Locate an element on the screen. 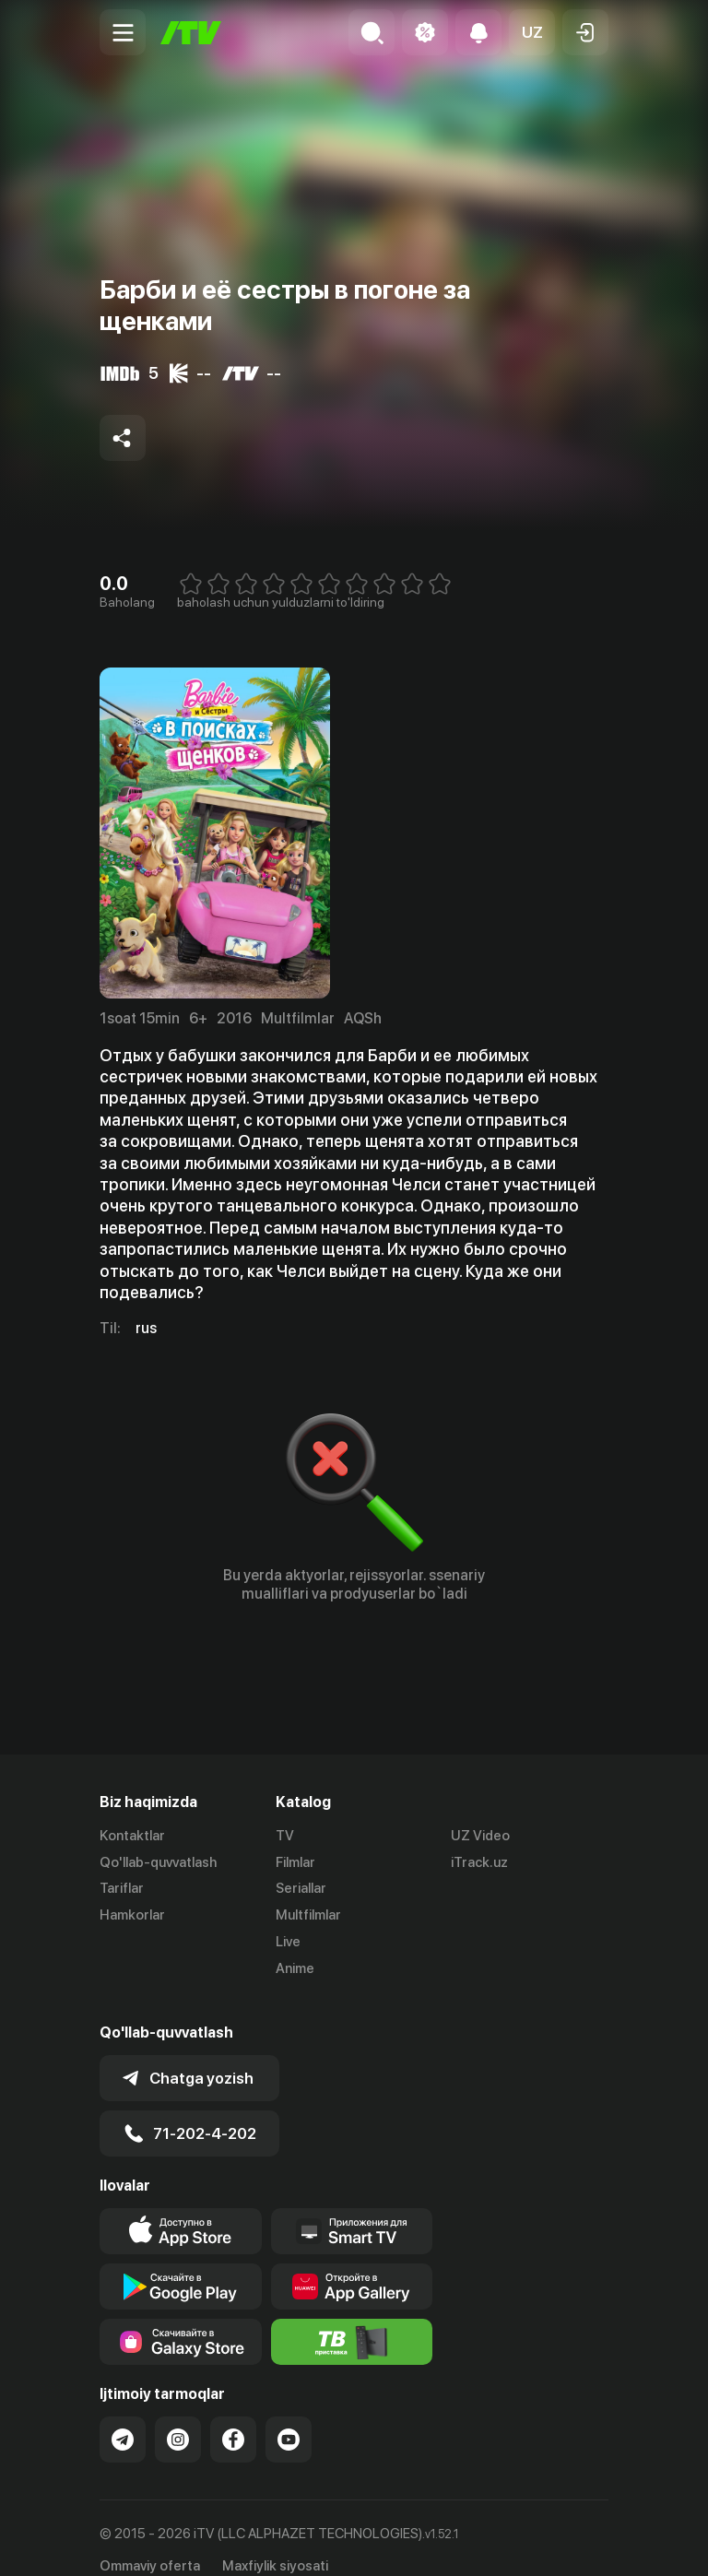 This screenshot has height=2576, width=708. Filmlar is located at coordinates (295, 1862).